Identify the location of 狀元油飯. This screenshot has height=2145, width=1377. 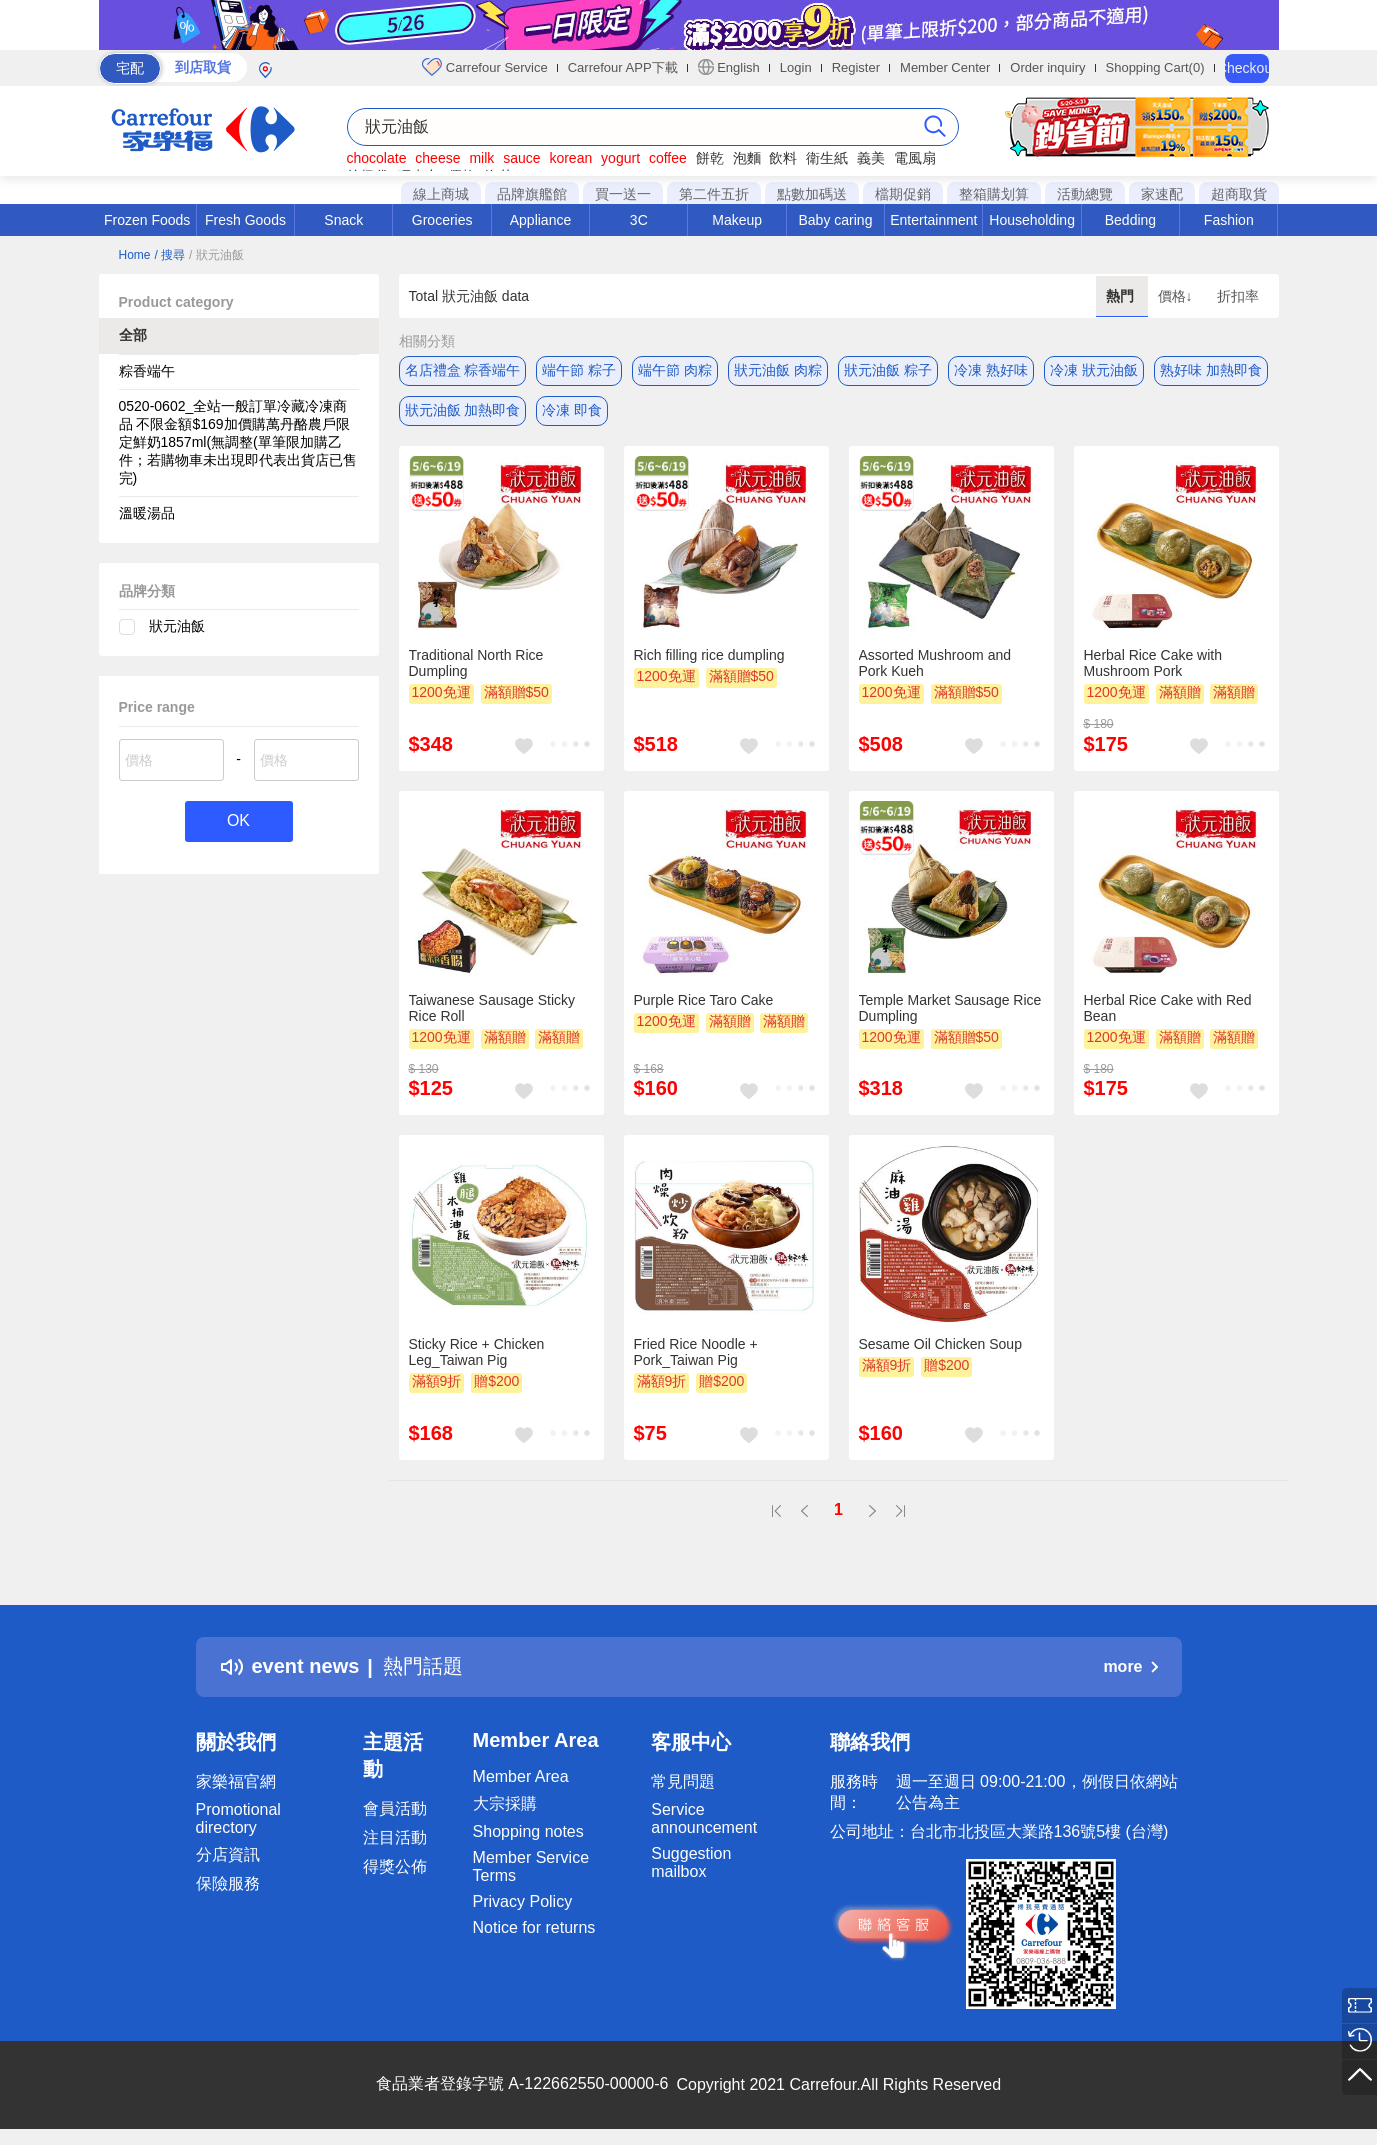
(177, 626).